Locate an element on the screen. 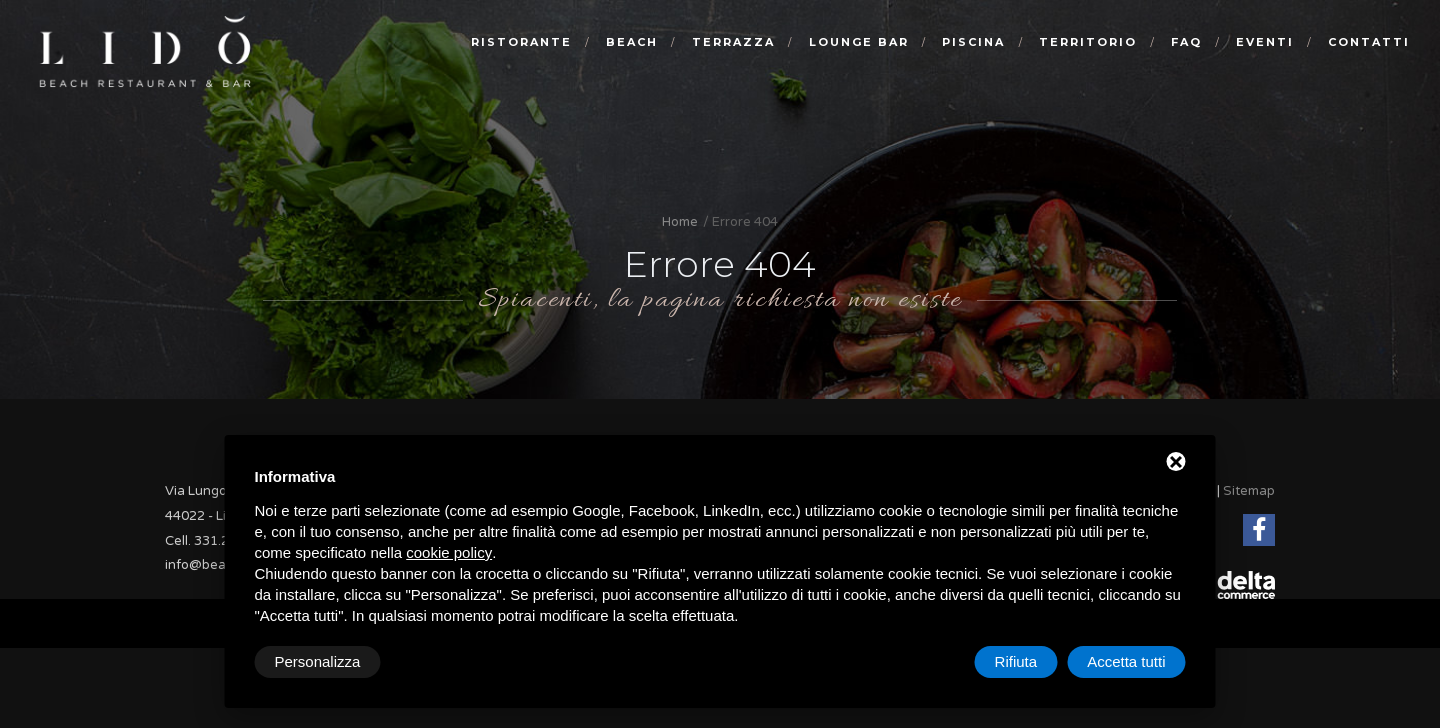 Image resolution: width=1440 pixels, height=728 pixels. Home is located at coordinates (680, 222).